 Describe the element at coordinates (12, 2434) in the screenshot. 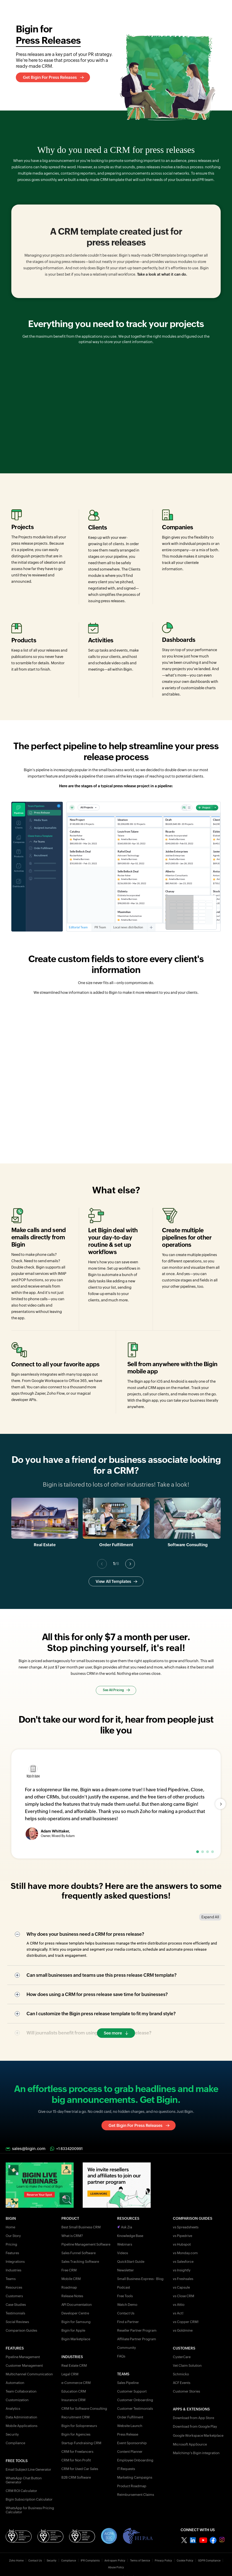

I see `Security` at that location.